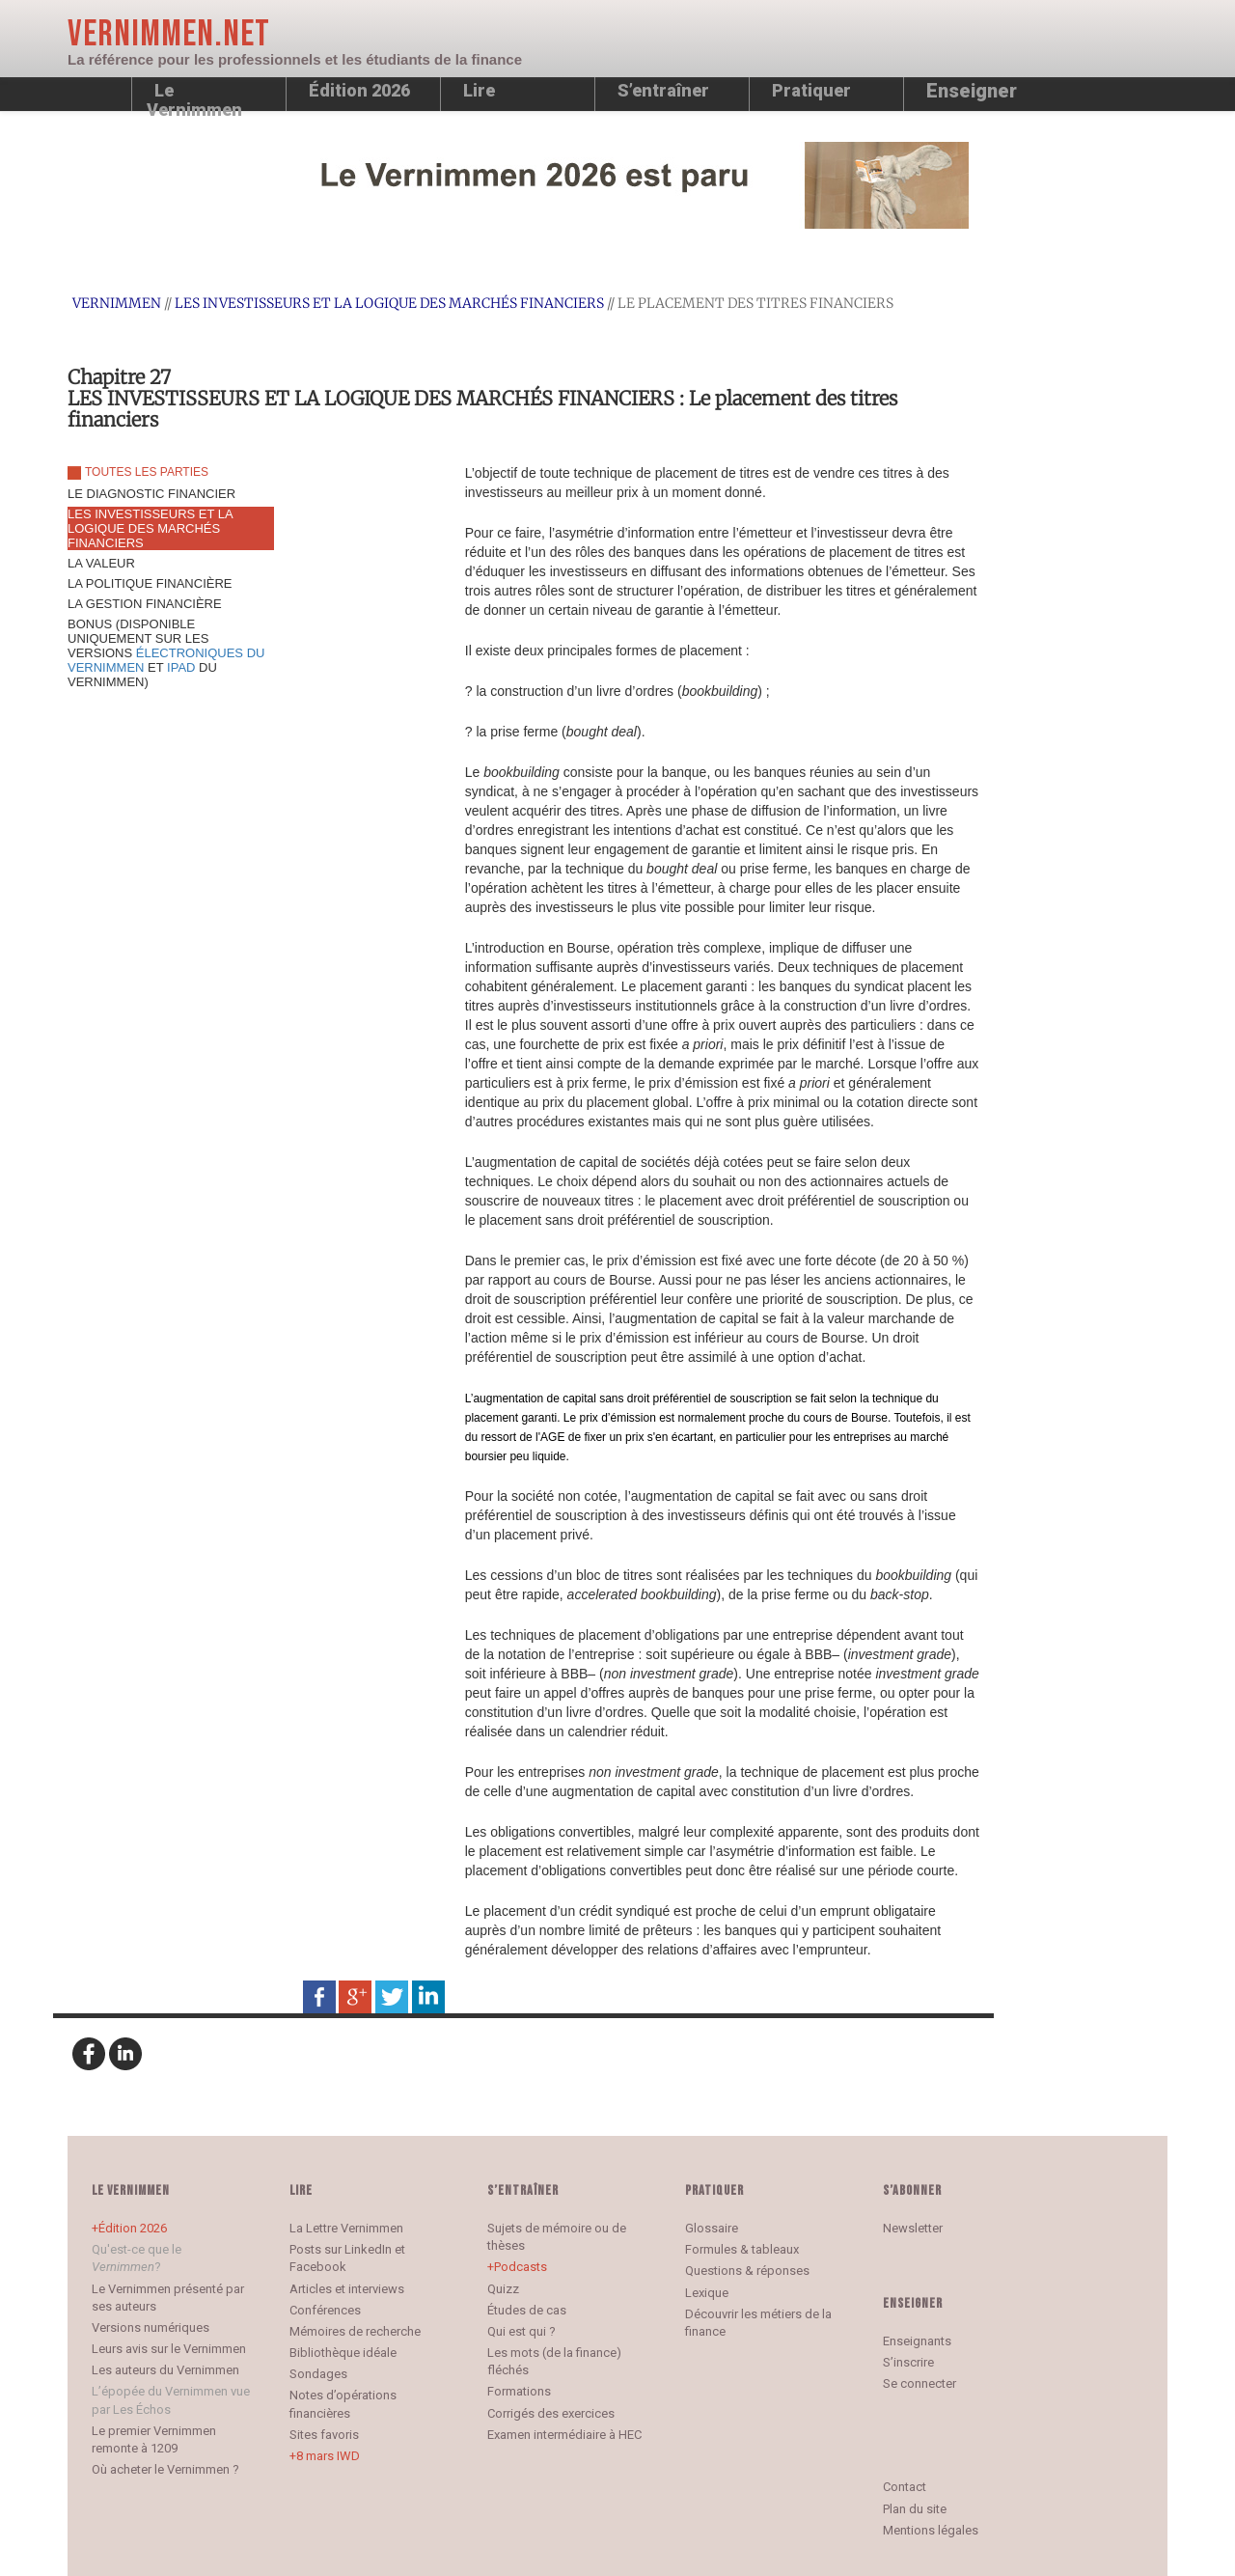  I want to click on Questions & réponses, so click(747, 2270).